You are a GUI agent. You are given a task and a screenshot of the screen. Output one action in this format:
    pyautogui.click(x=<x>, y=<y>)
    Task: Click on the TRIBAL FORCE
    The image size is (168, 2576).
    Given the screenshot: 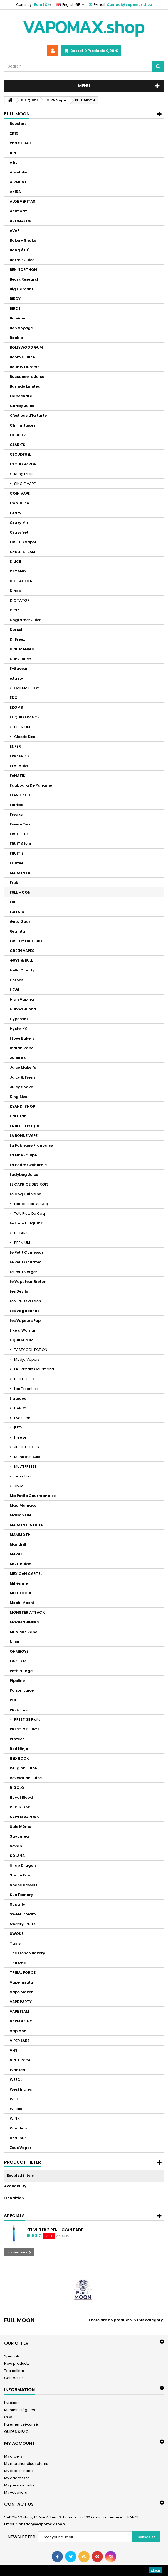 What is the action you would take?
    pyautogui.click(x=23, y=1972)
    